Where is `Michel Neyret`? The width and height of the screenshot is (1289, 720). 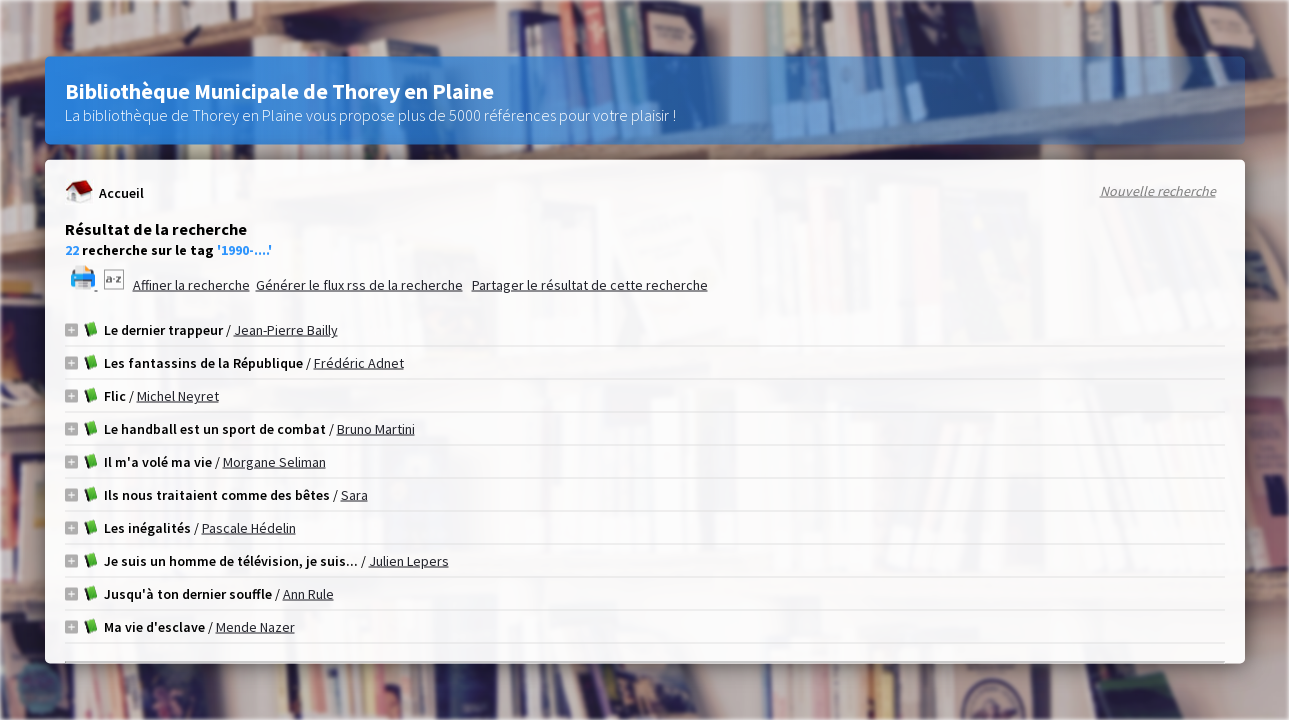
Michel Neyret is located at coordinates (178, 396).